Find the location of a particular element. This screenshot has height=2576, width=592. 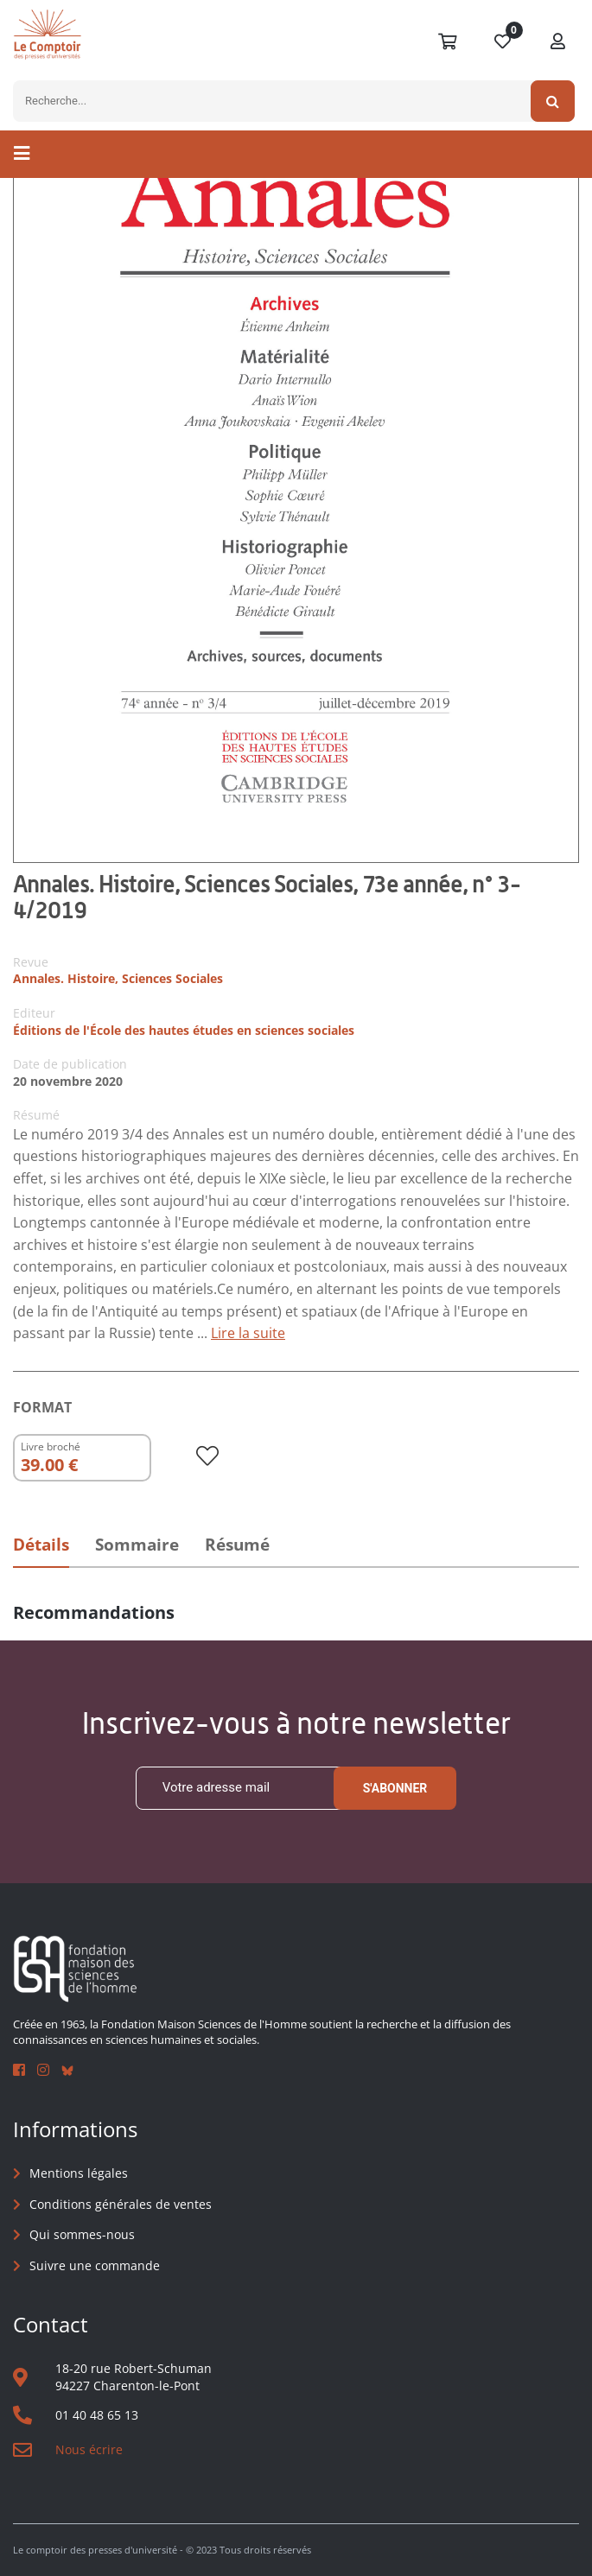

Qui sommes-nous is located at coordinates (82, 2234).